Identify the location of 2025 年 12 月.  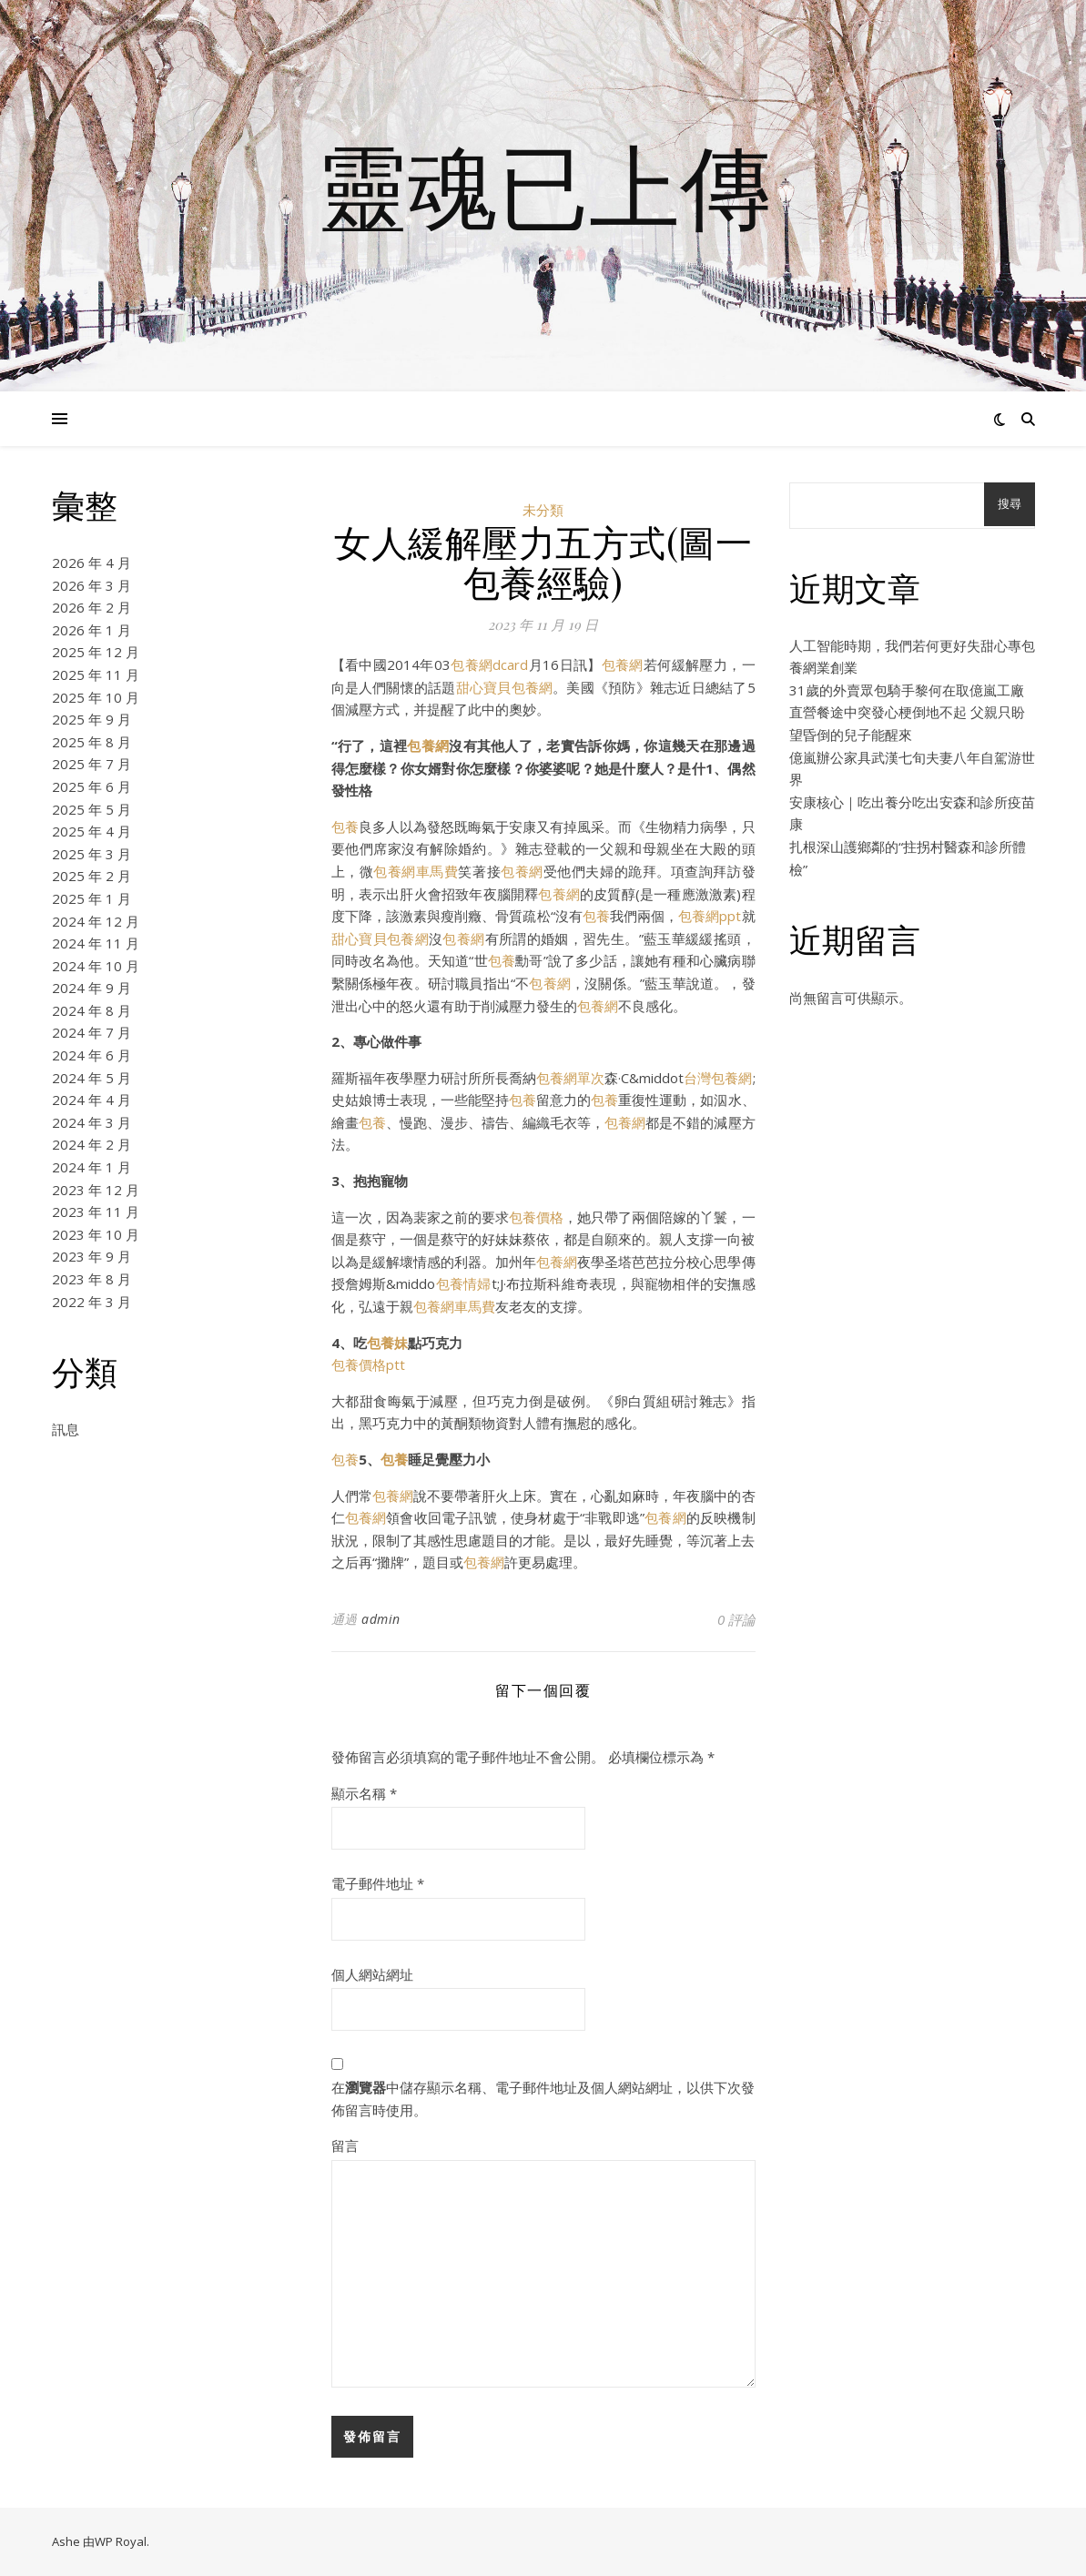
(95, 652).